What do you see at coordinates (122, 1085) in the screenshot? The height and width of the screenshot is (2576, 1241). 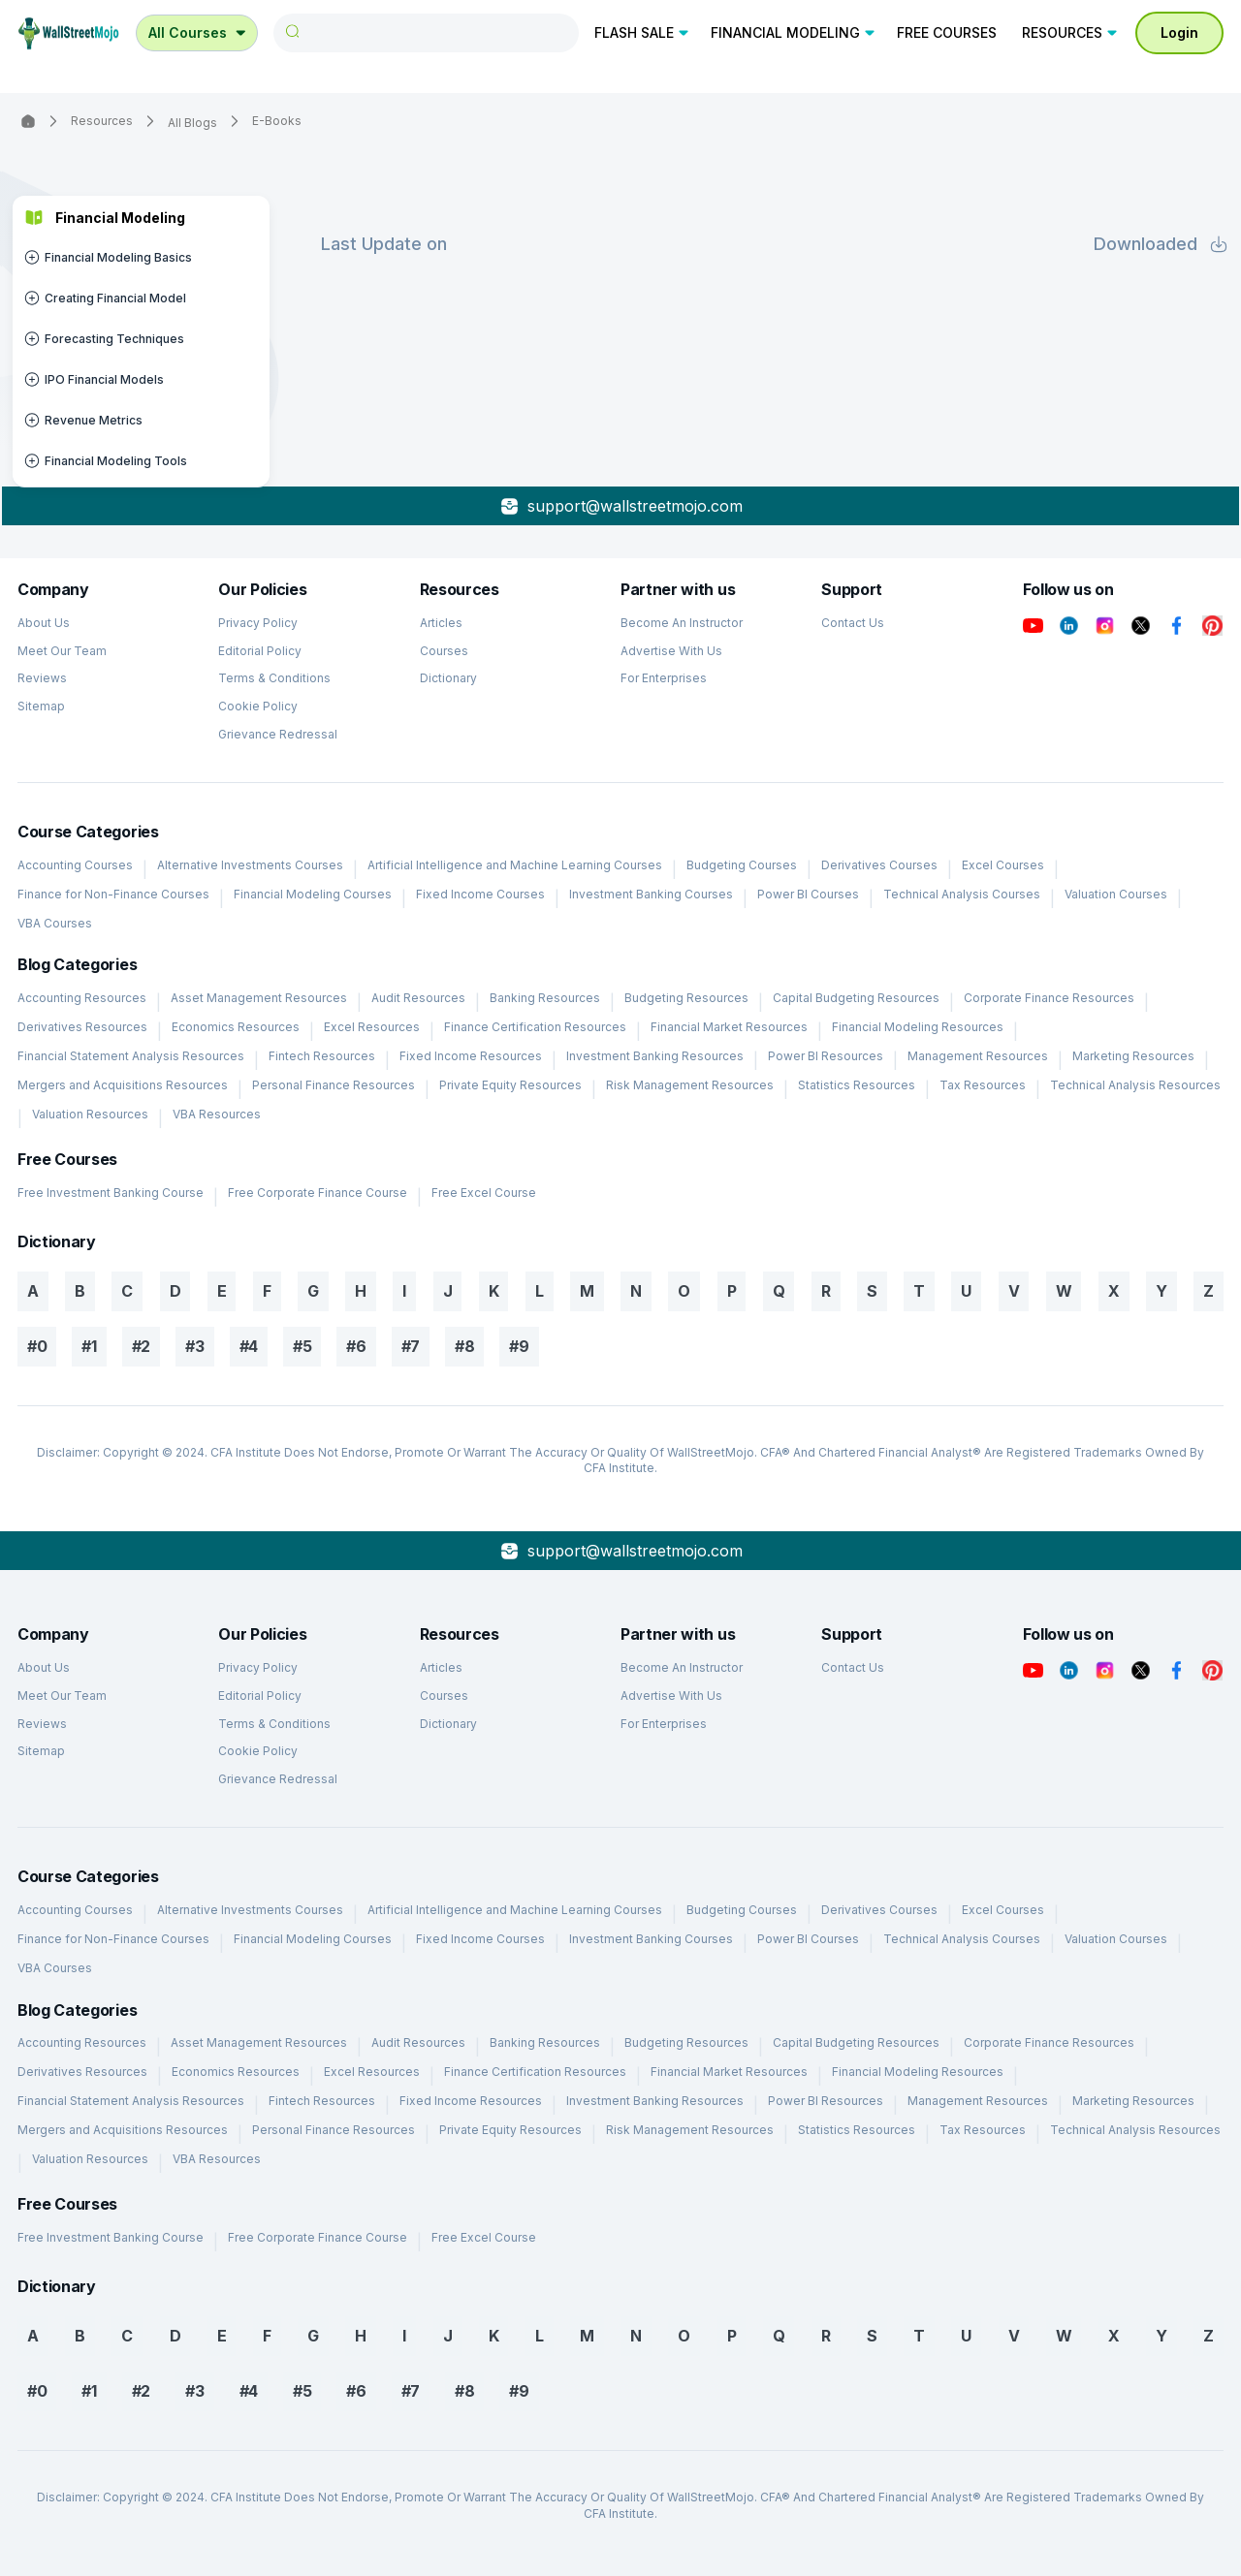 I see `Mergers and Acquisitions Resources` at bounding box center [122, 1085].